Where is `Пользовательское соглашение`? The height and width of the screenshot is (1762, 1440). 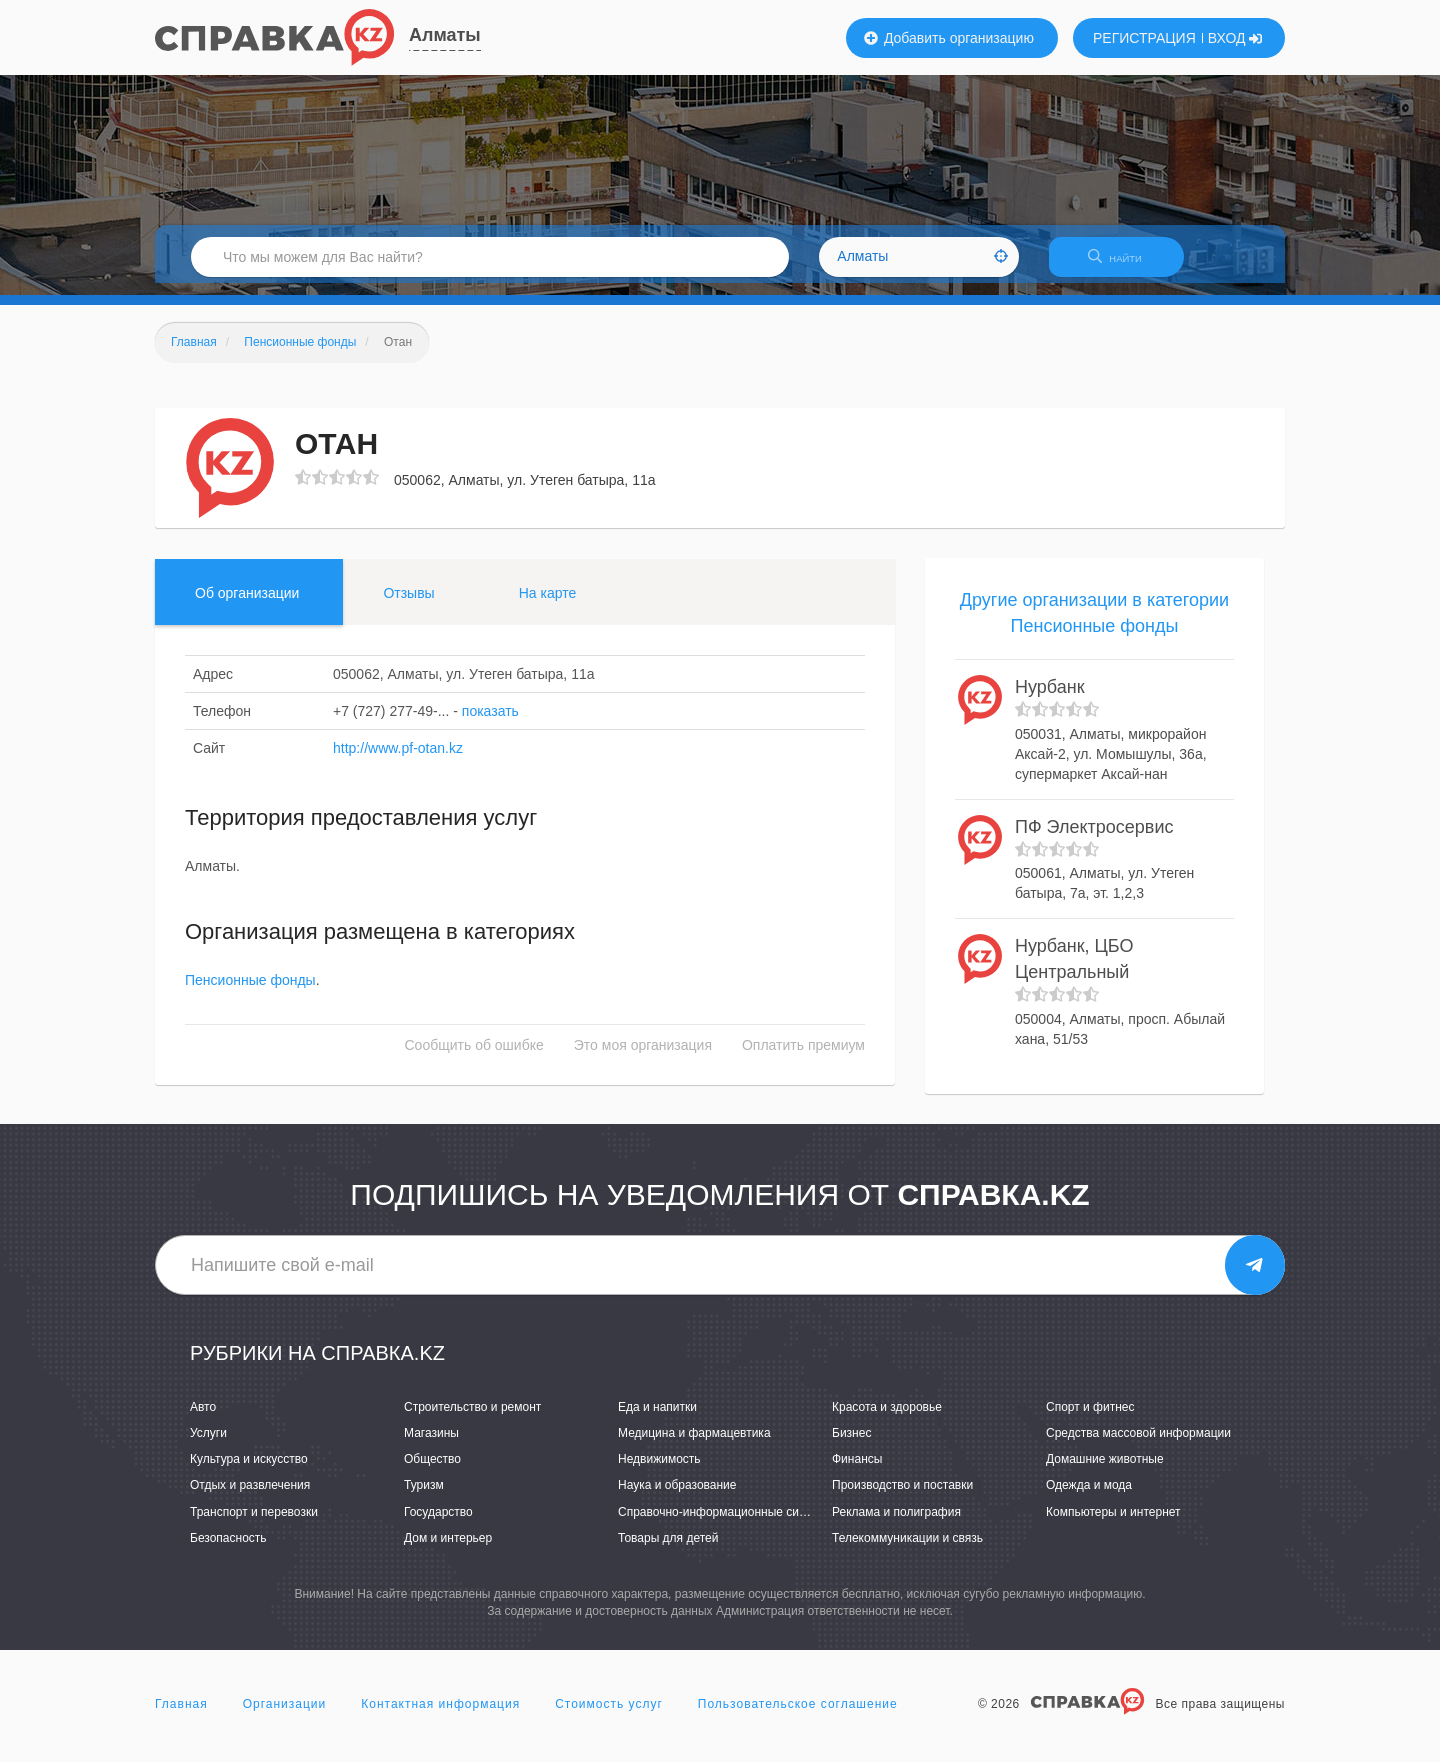
Пользовательское соглашение is located at coordinates (798, 1716).